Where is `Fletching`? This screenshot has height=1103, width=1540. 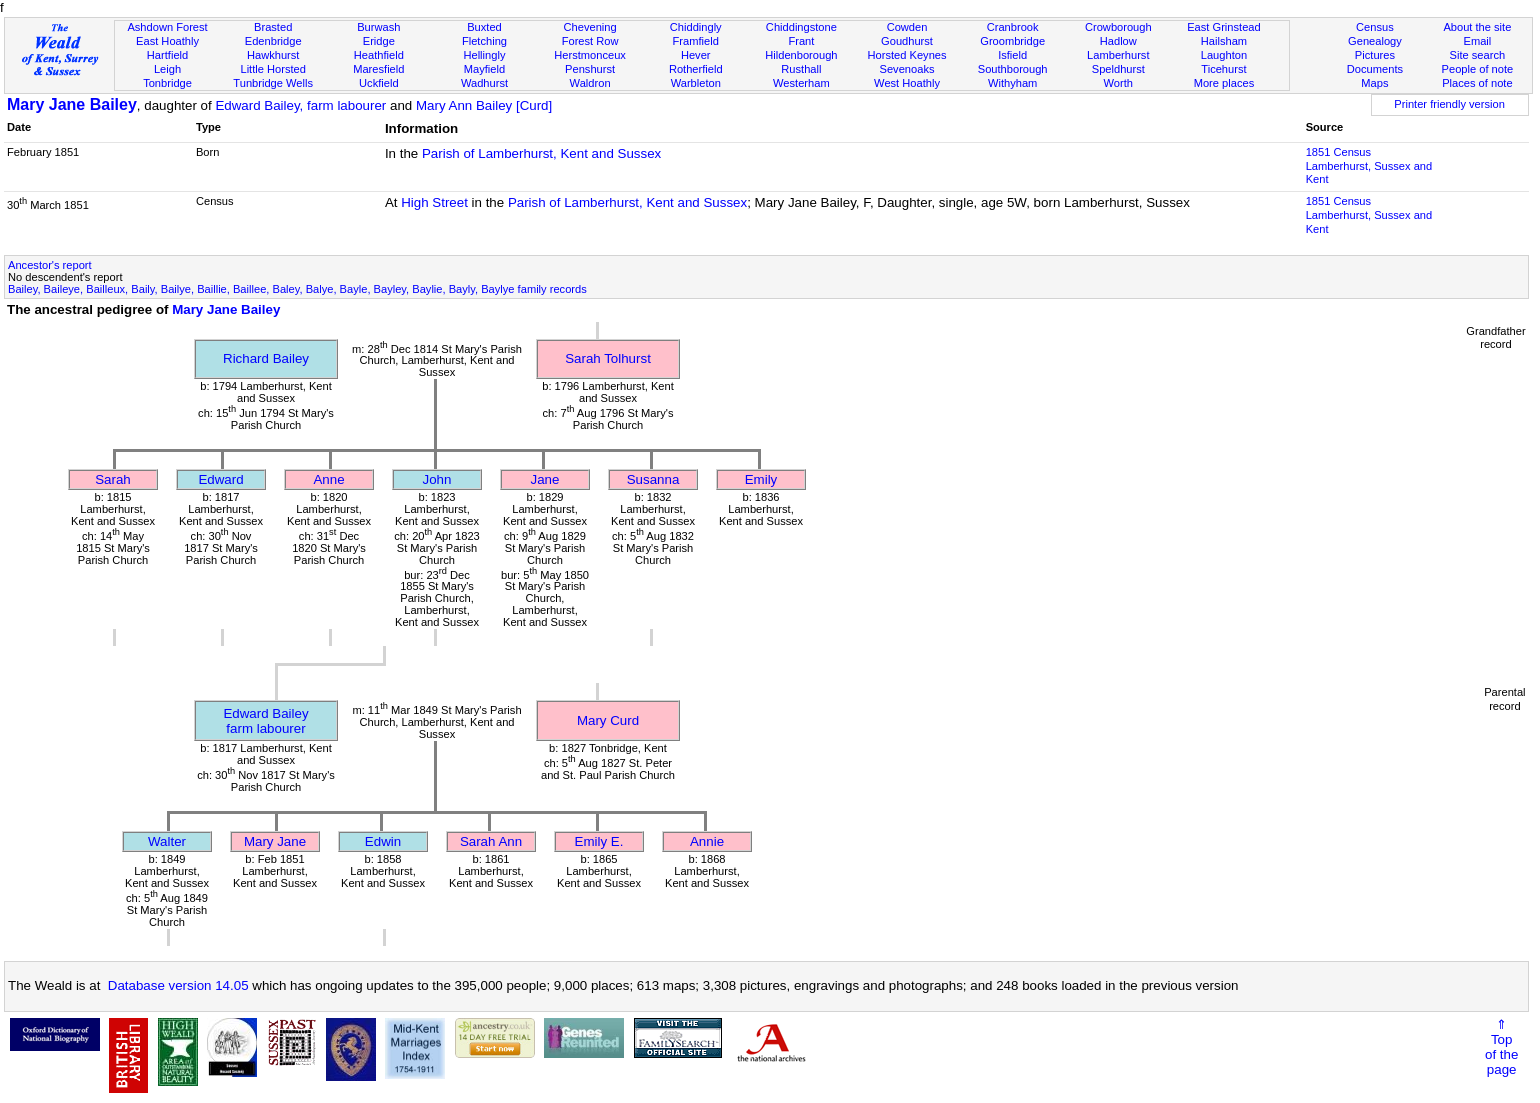 Fletching is located at coordinates (484, 41).